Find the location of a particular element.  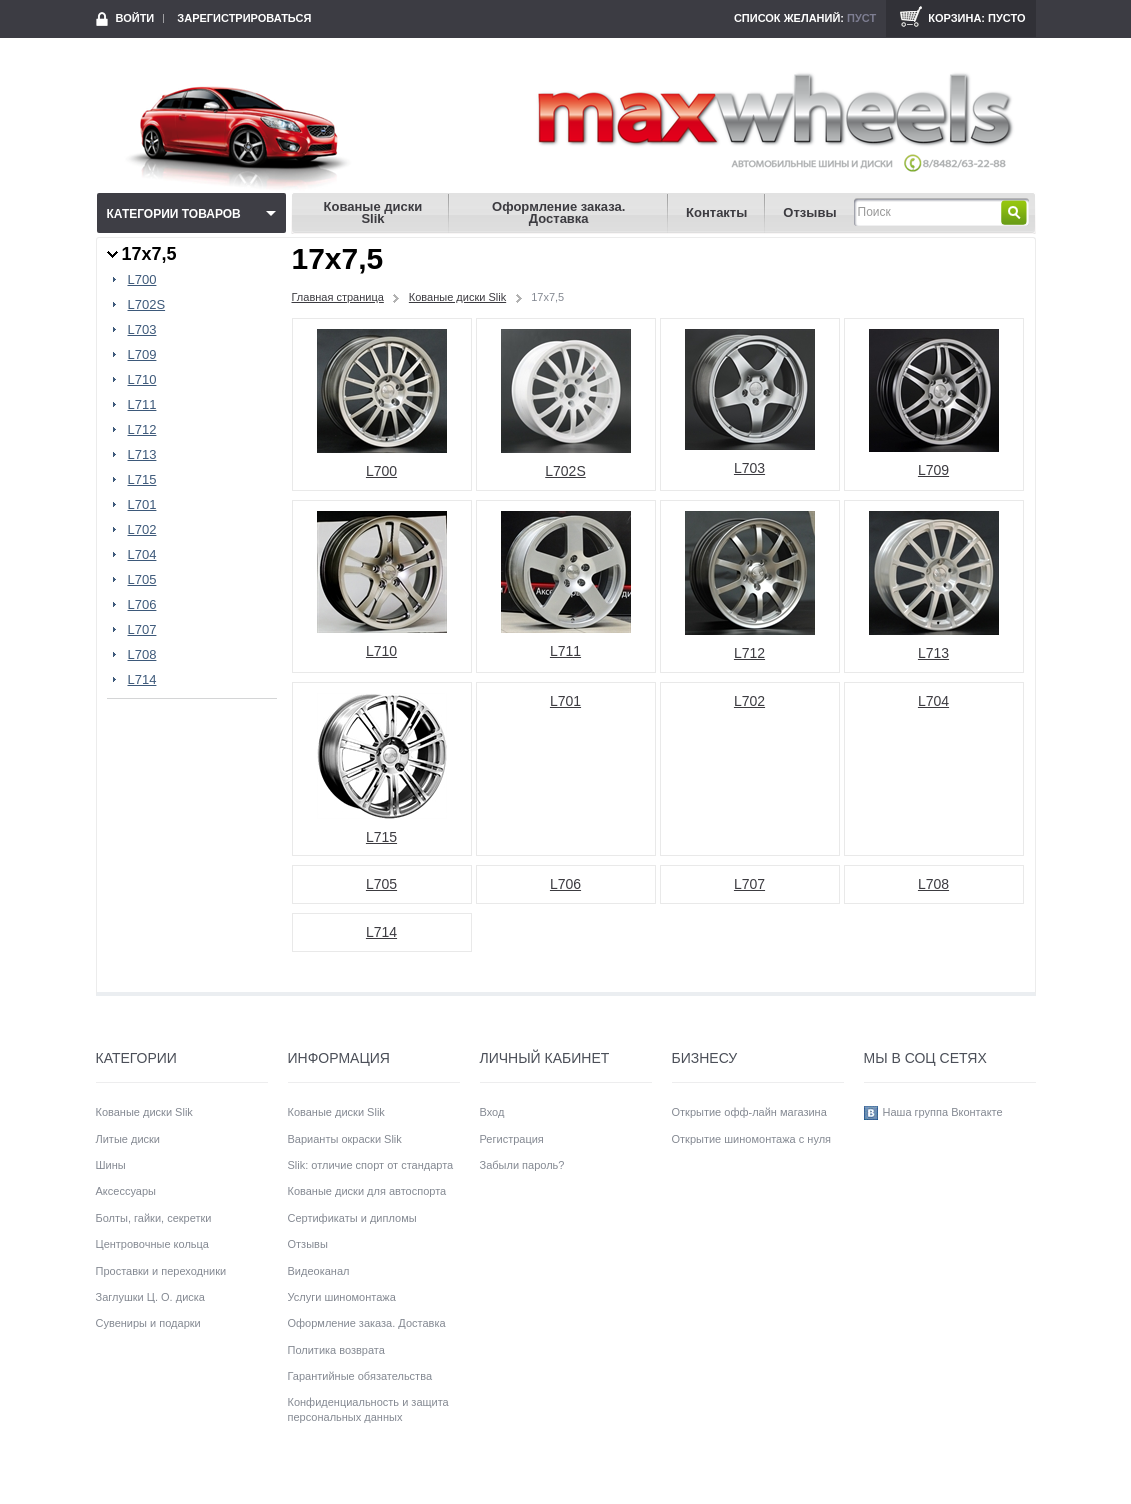

Найти is located at coordinates (1014, 212).